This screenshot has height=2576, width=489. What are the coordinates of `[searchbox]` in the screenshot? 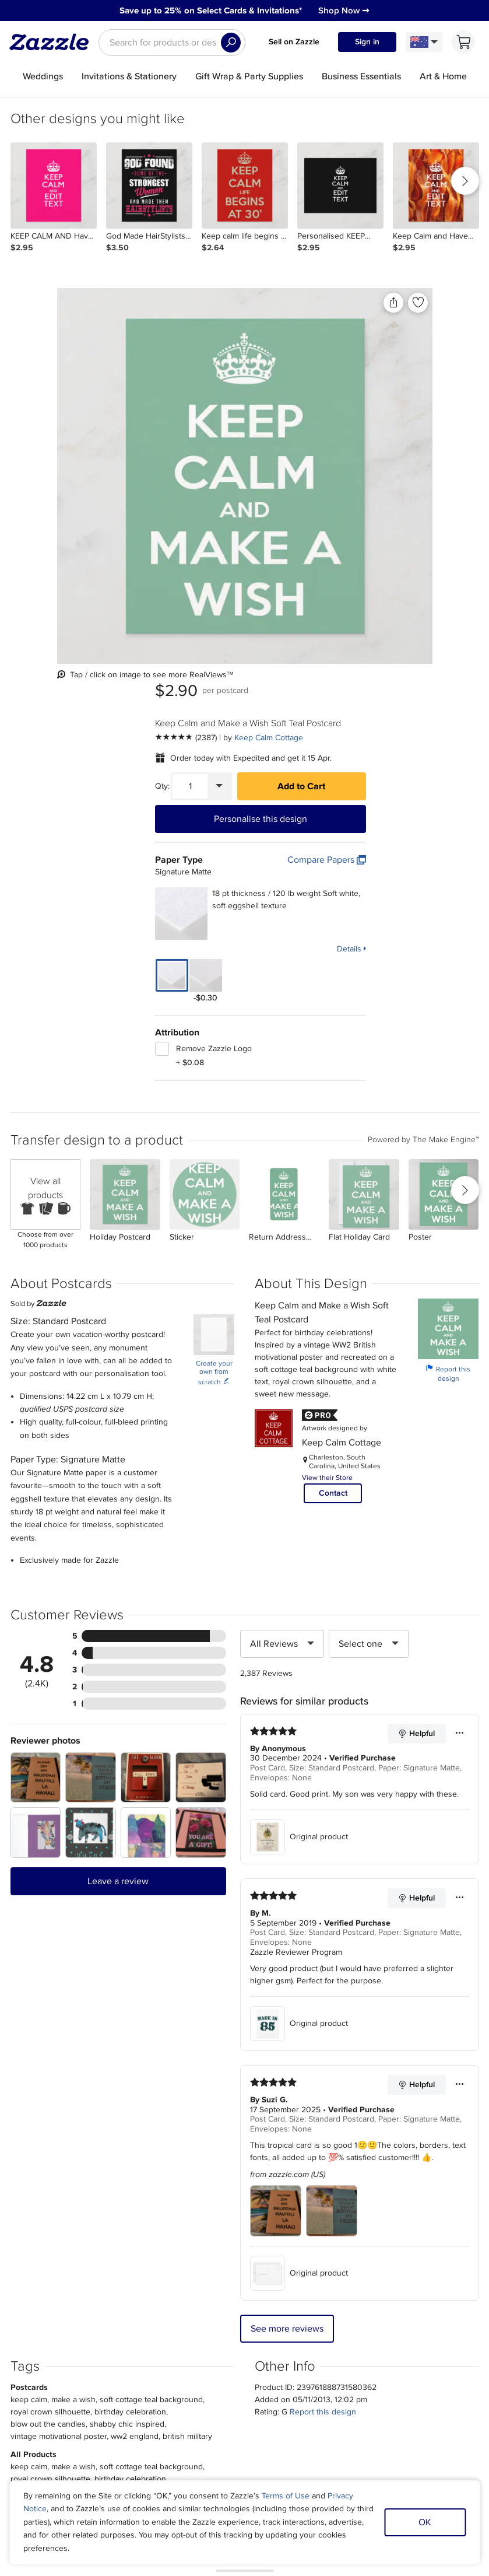 It's located at (171, 42).